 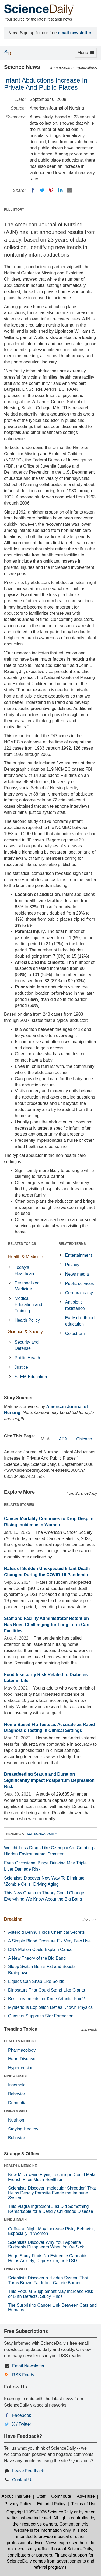 I want to click on This Viagra Ingredient Just Did Something Remarkable for a Deadly Childhood Disease, so click(x=50, y=2209).